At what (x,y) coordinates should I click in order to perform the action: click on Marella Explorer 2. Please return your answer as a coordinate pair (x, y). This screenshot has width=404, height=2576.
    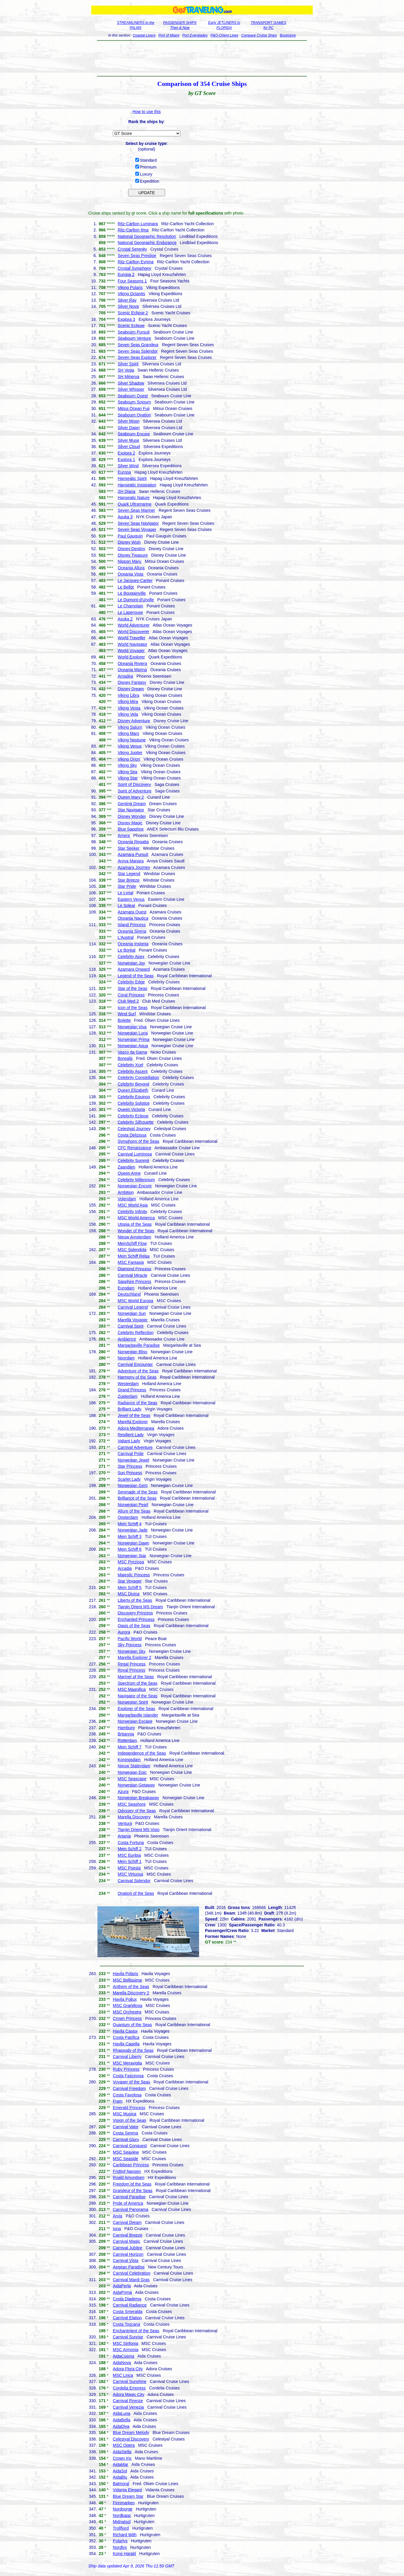
    Looking at the image, I should click on (134, 1657).